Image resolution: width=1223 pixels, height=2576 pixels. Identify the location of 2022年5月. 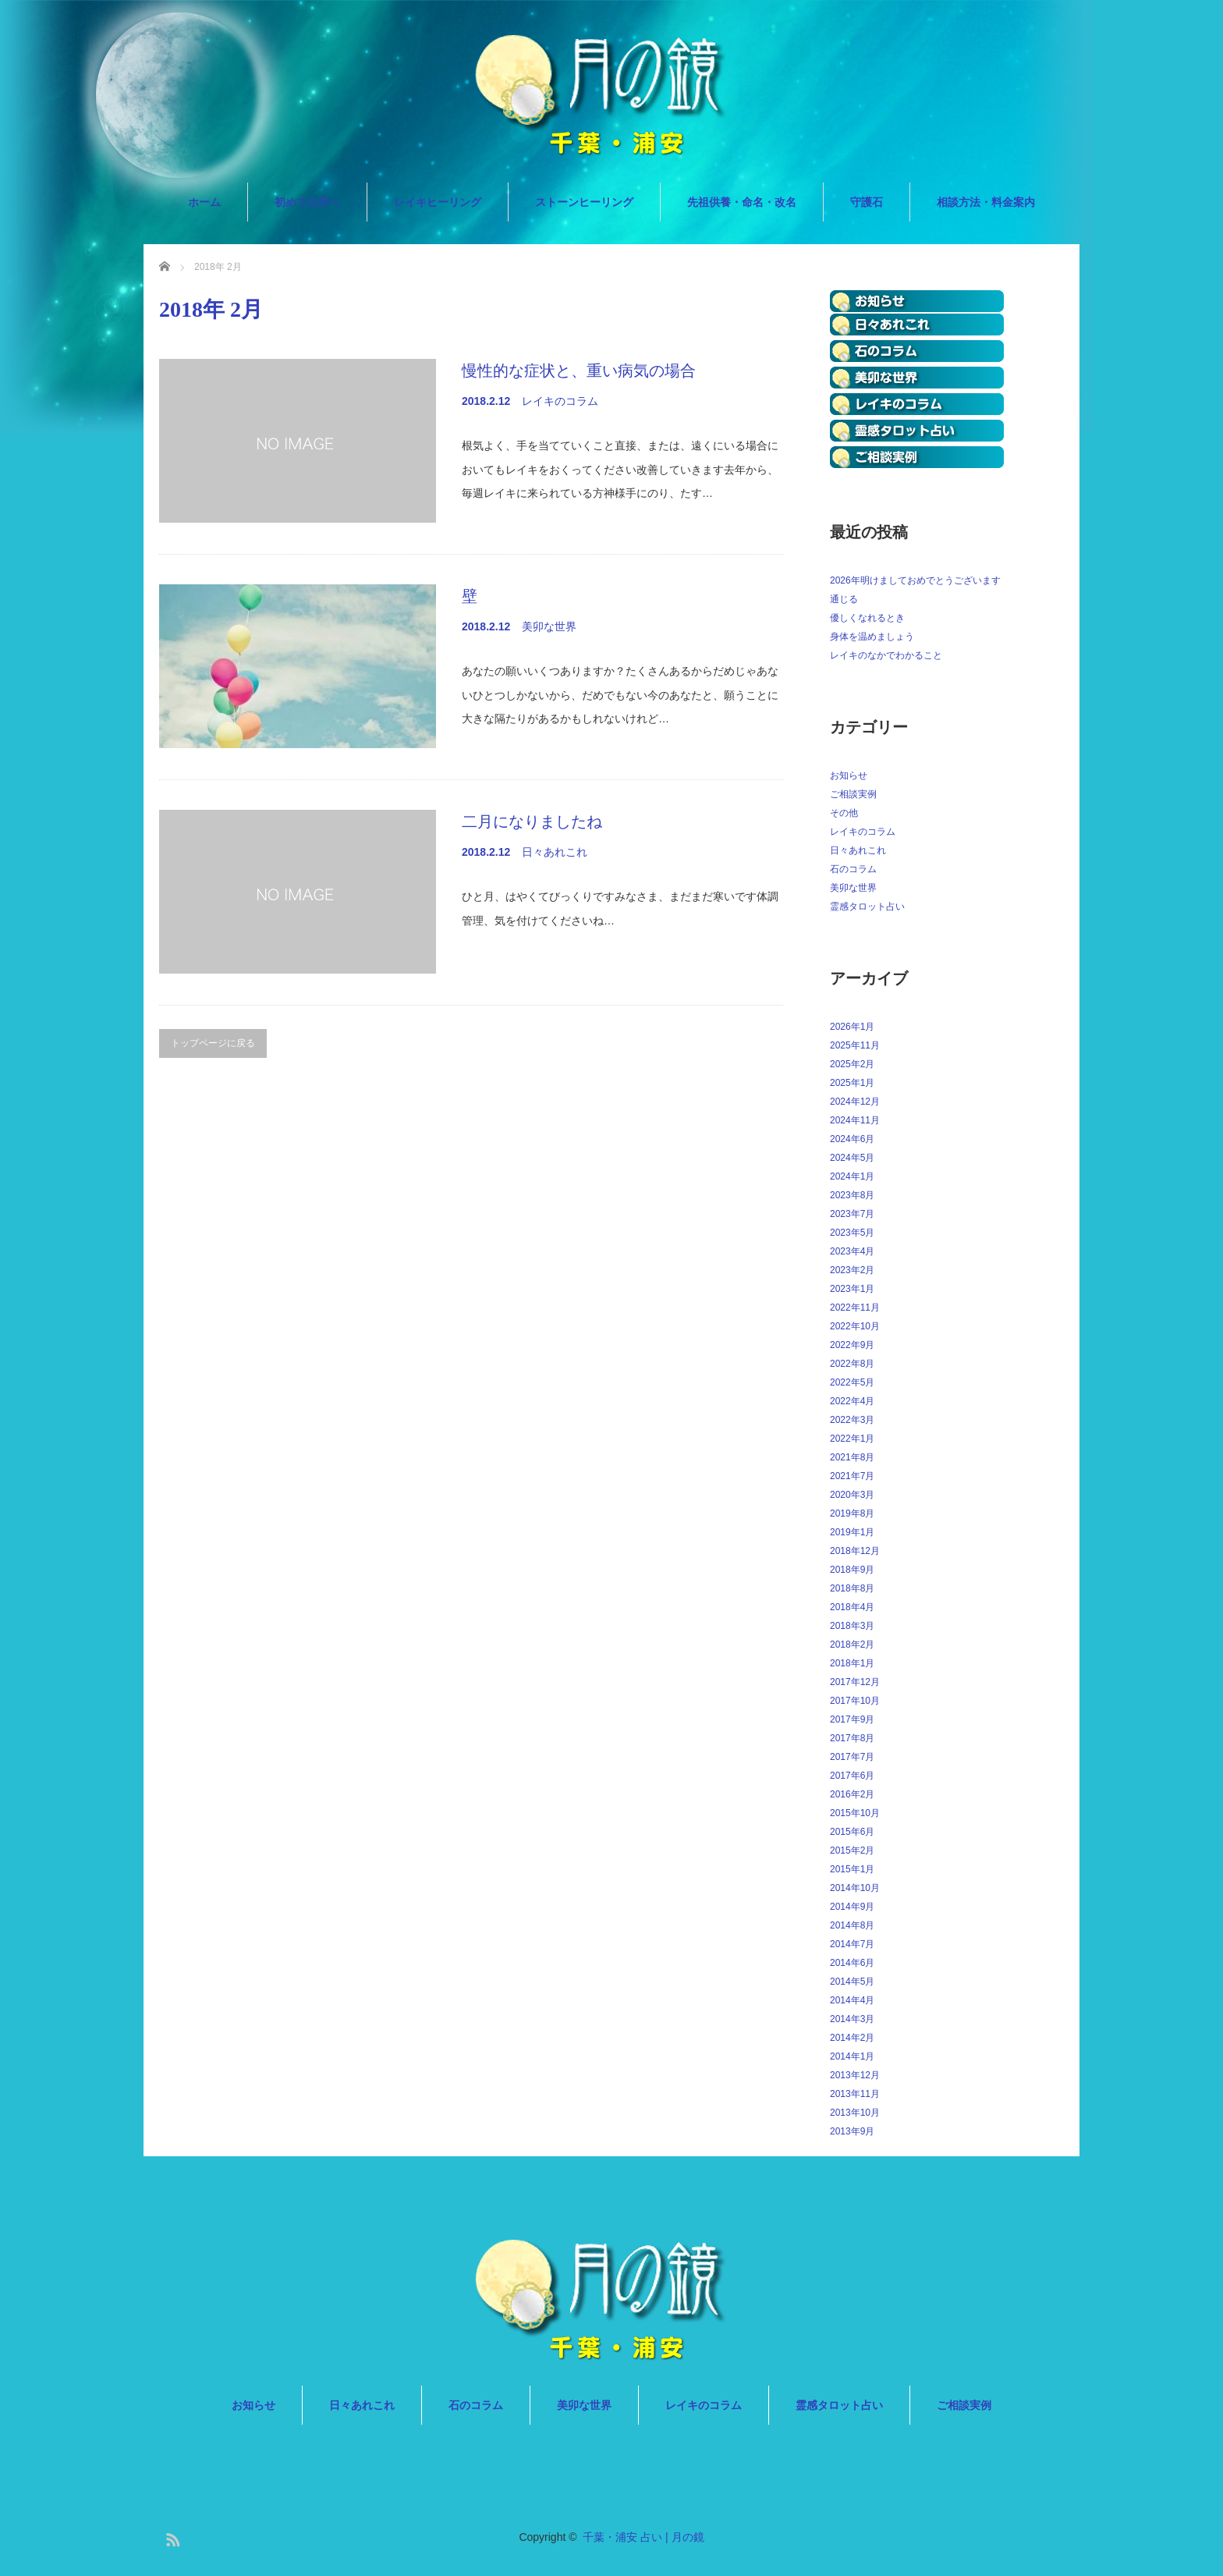
(852, 1382).